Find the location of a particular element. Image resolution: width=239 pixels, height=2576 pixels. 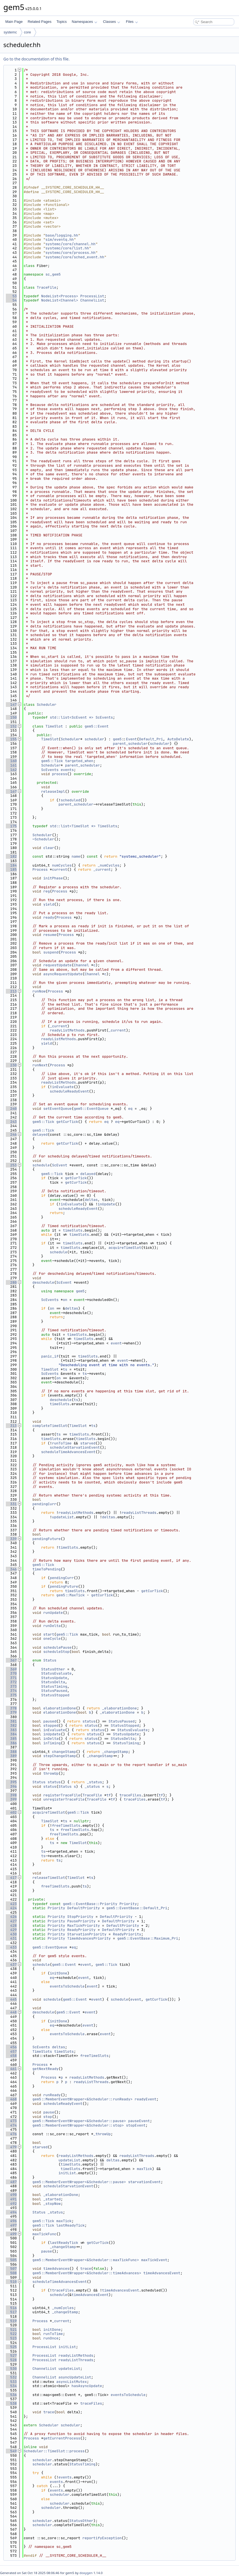

534 is located at coordinates (11, 2385).